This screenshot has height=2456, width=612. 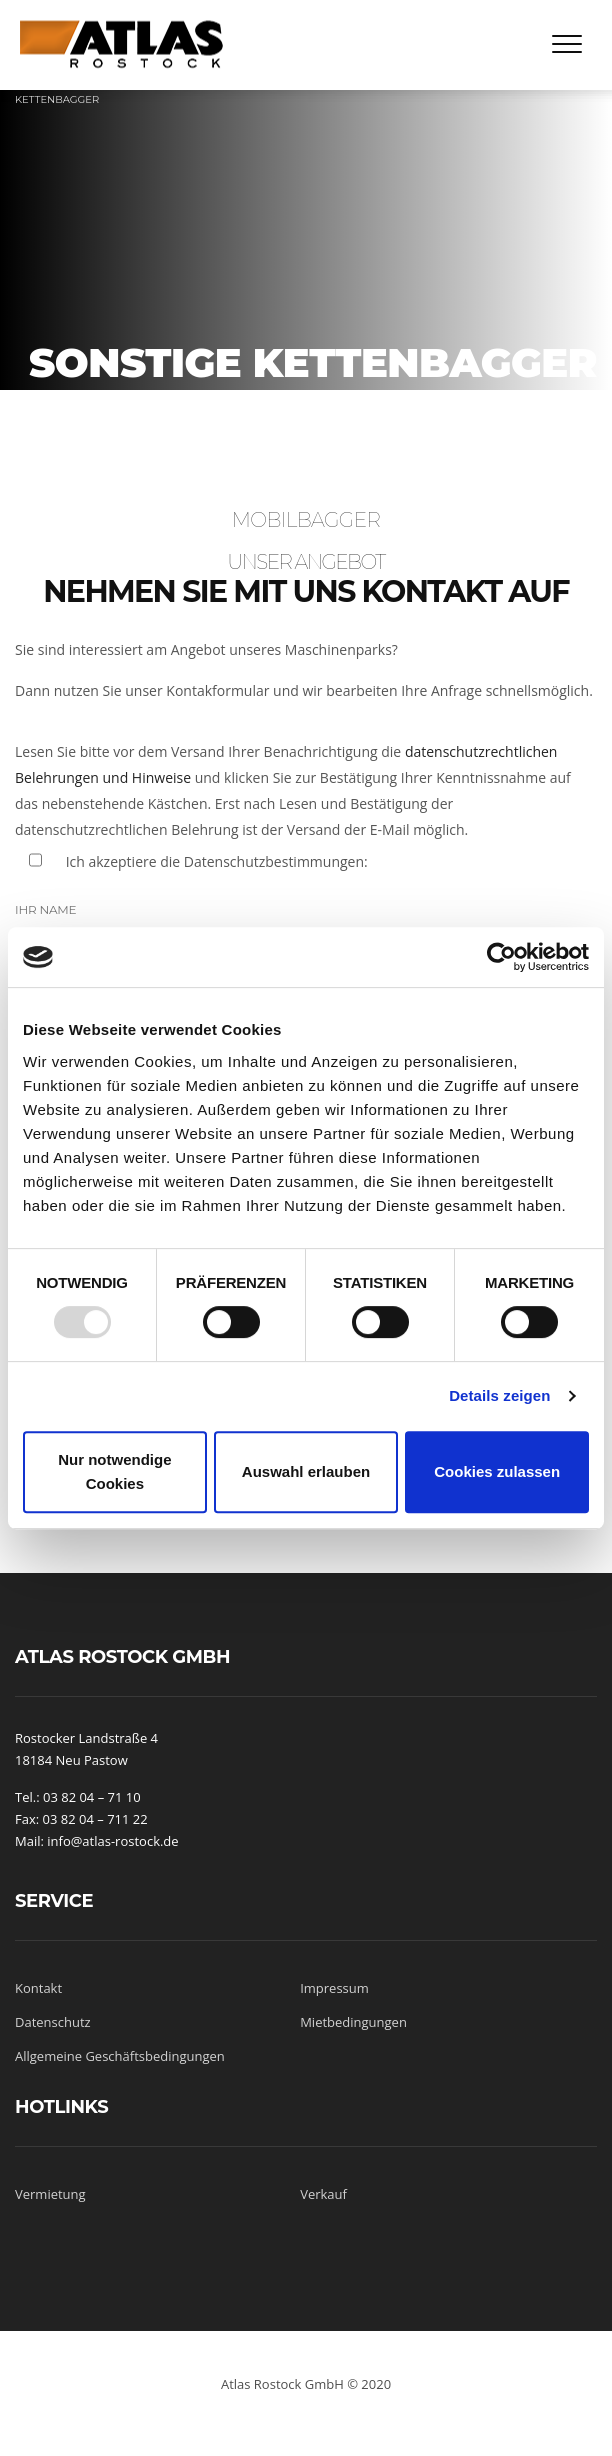 I want to click on Ihr Name, so click(x=45, y=909).